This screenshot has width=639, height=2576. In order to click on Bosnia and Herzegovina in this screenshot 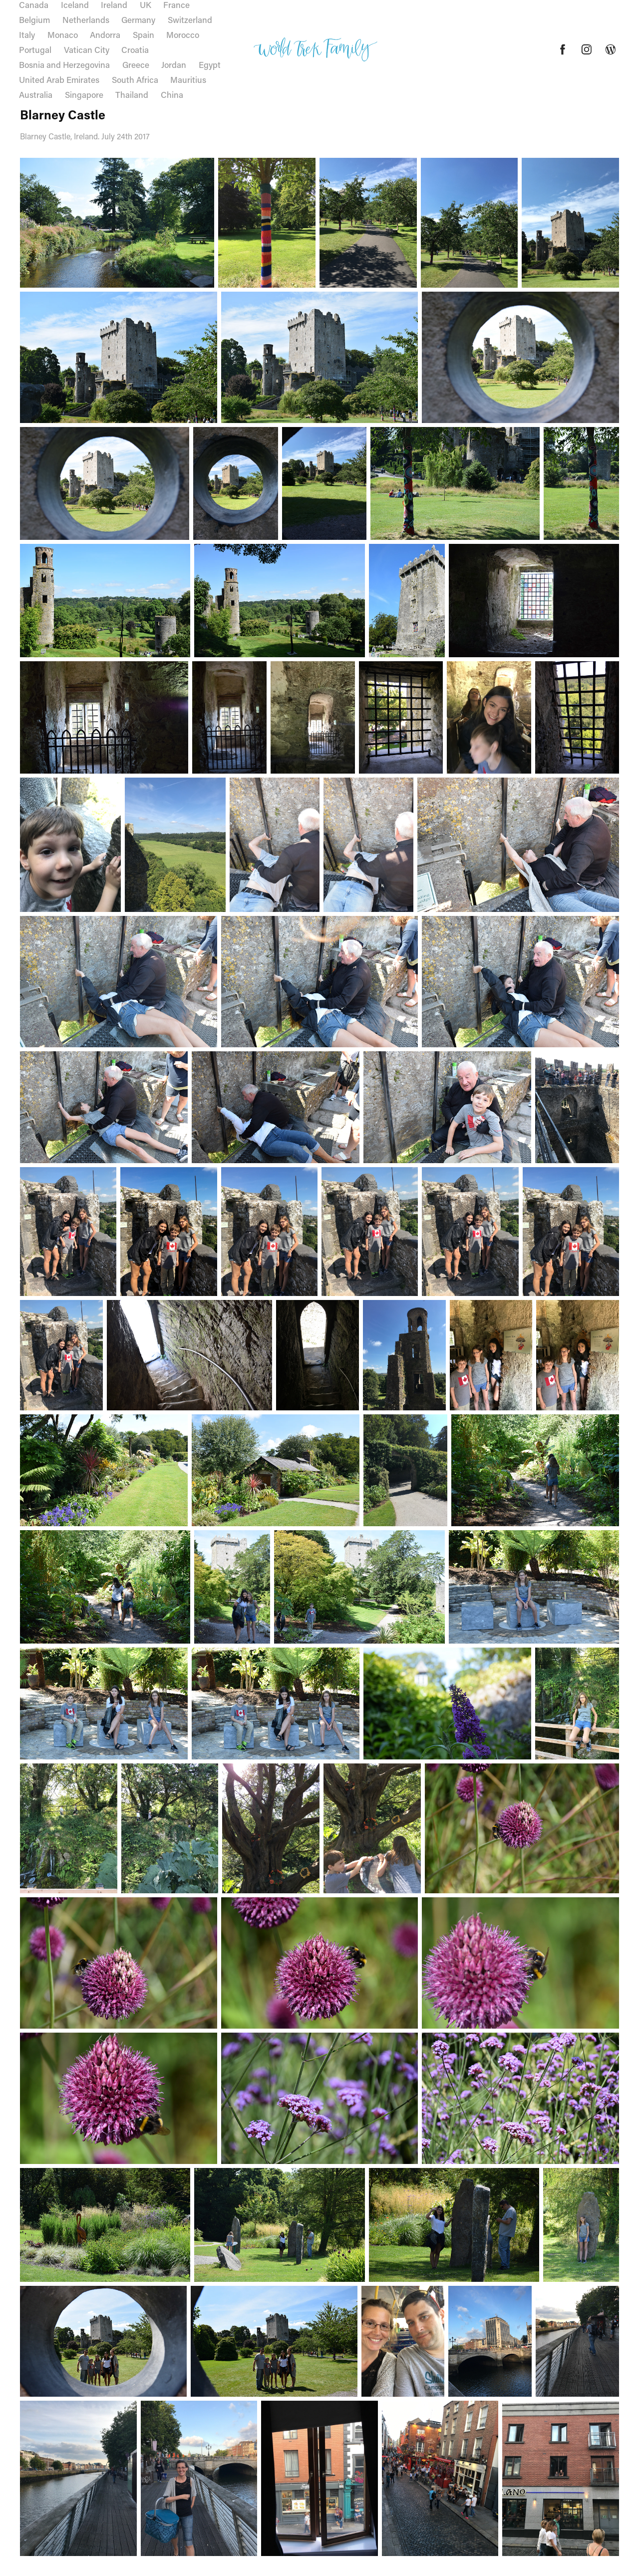, I will do `click(64, 64)`.